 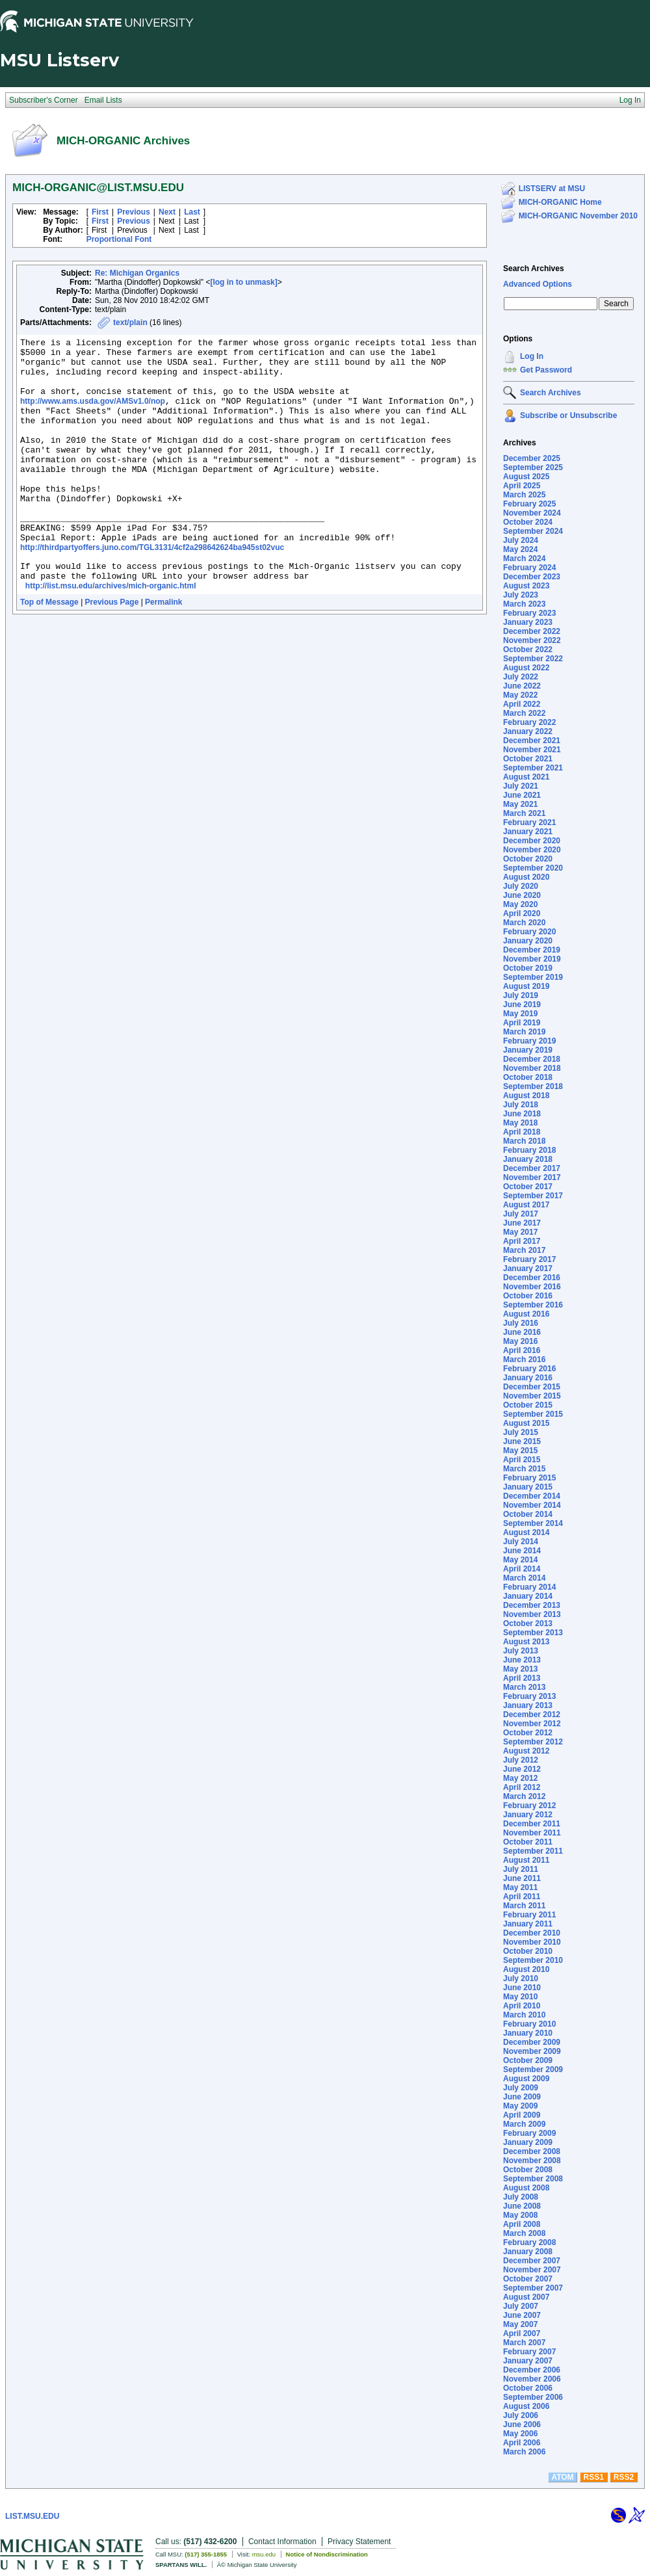 What do you see at coordinates (521, 1132) in the screenshot?
I see `April 2018` at bounding box center [521, 1132].